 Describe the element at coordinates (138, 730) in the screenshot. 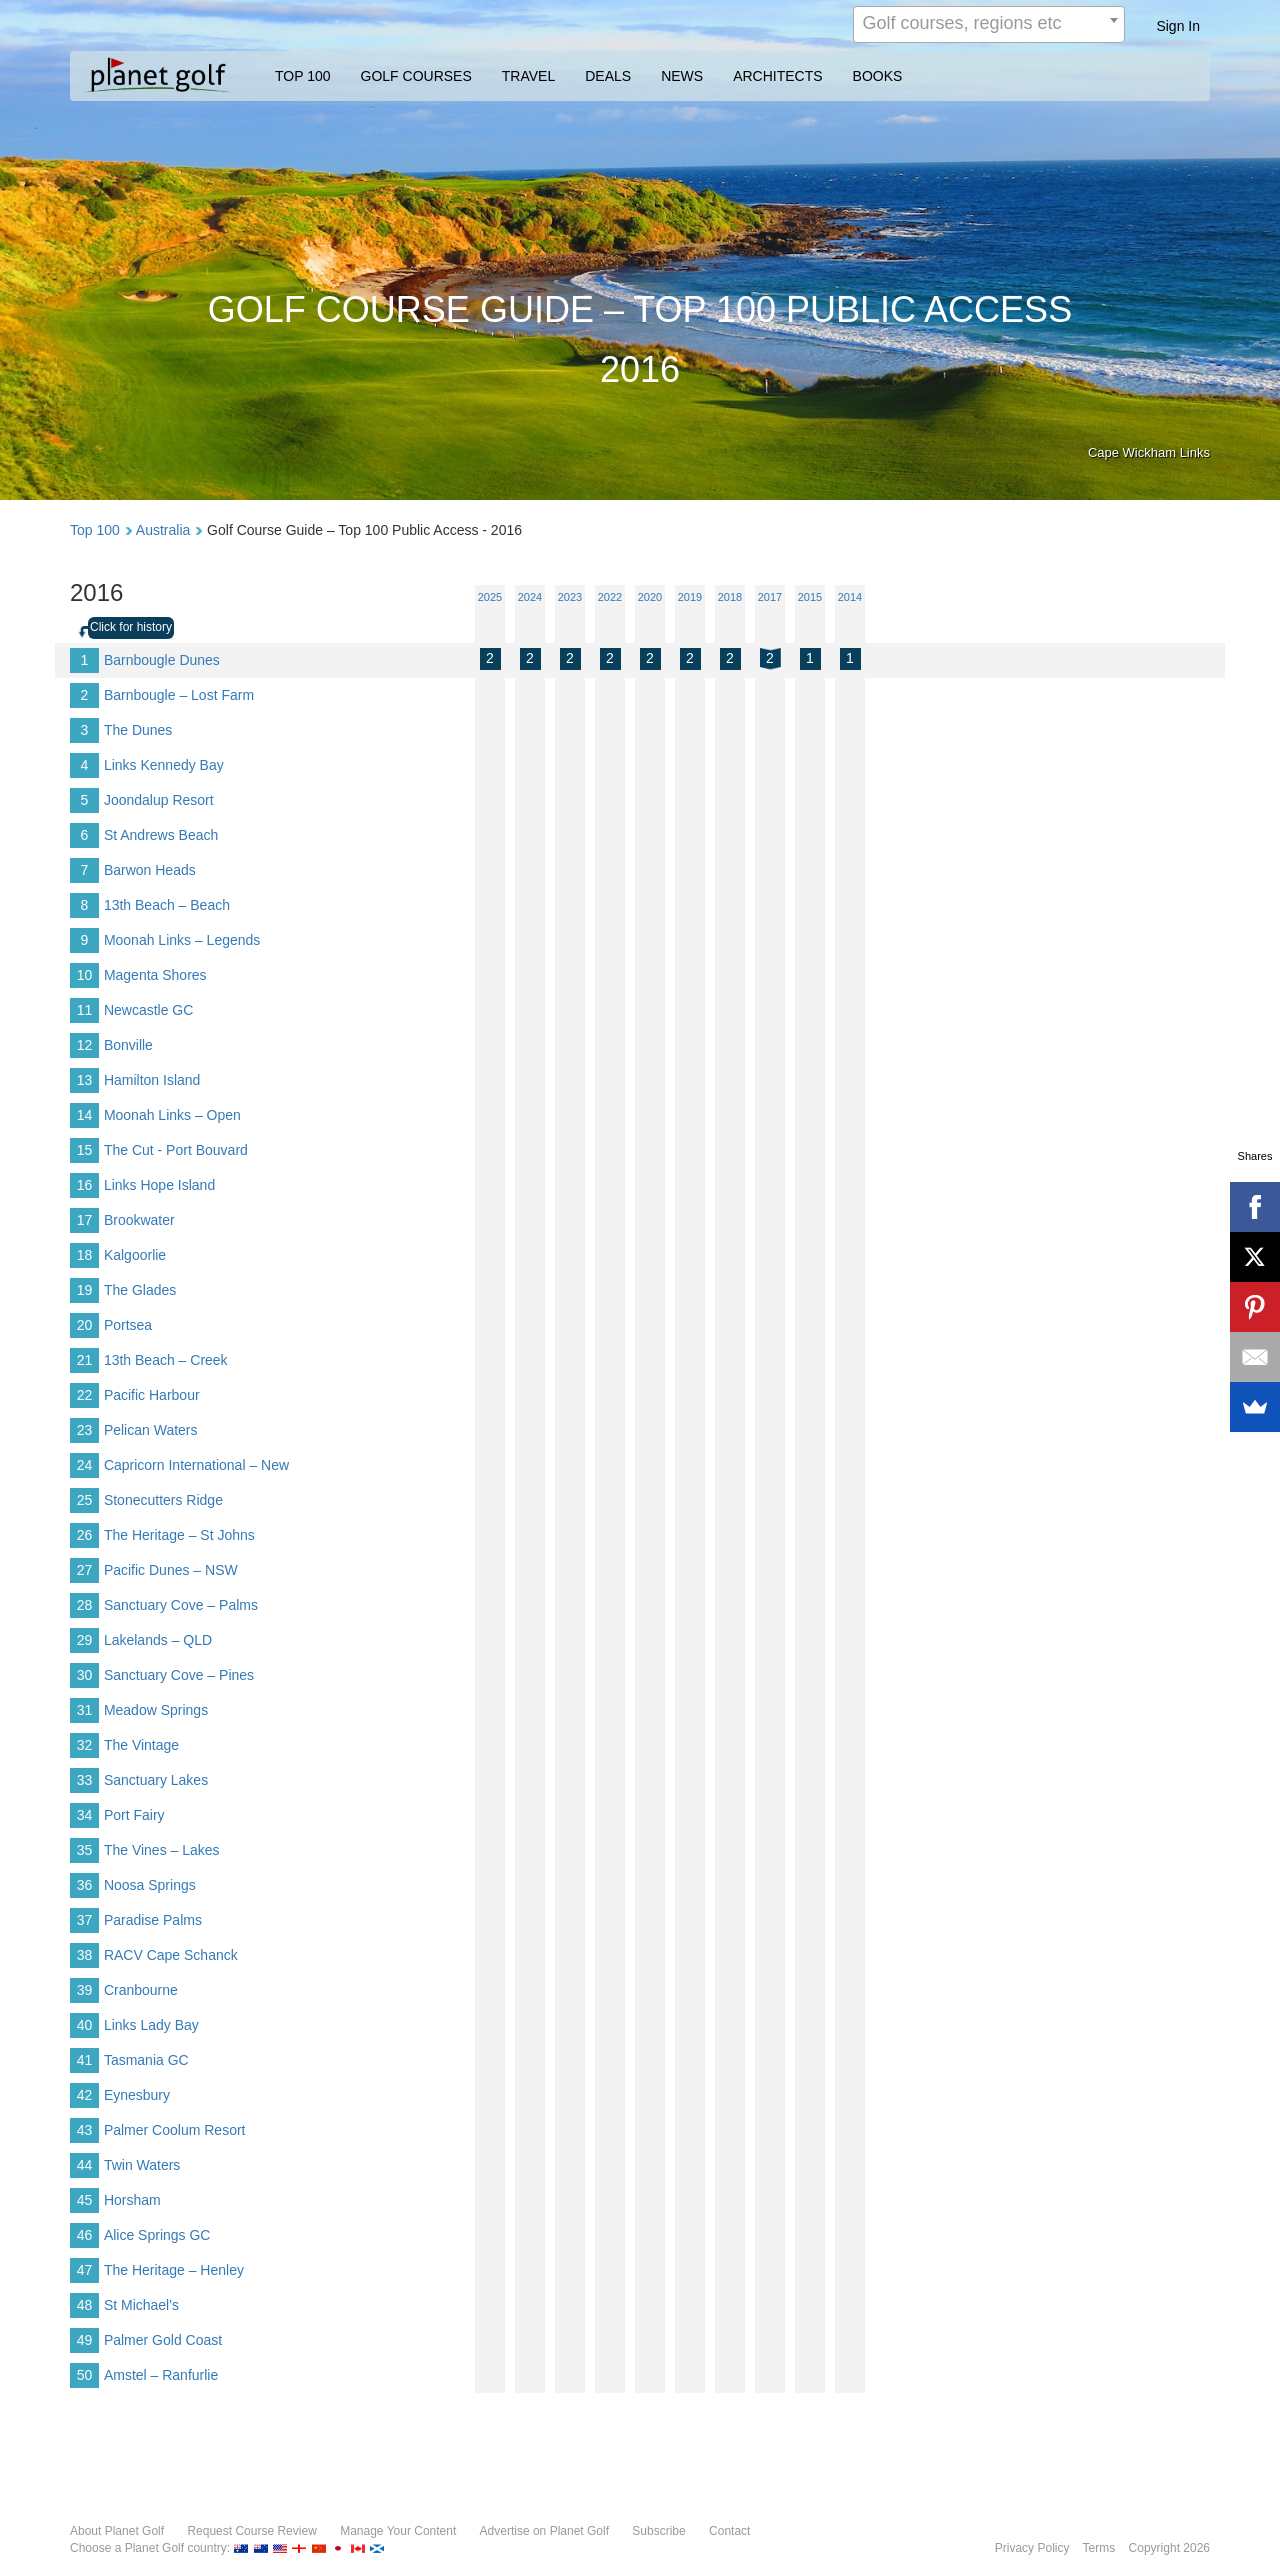

I see `The Dunes` at that location.